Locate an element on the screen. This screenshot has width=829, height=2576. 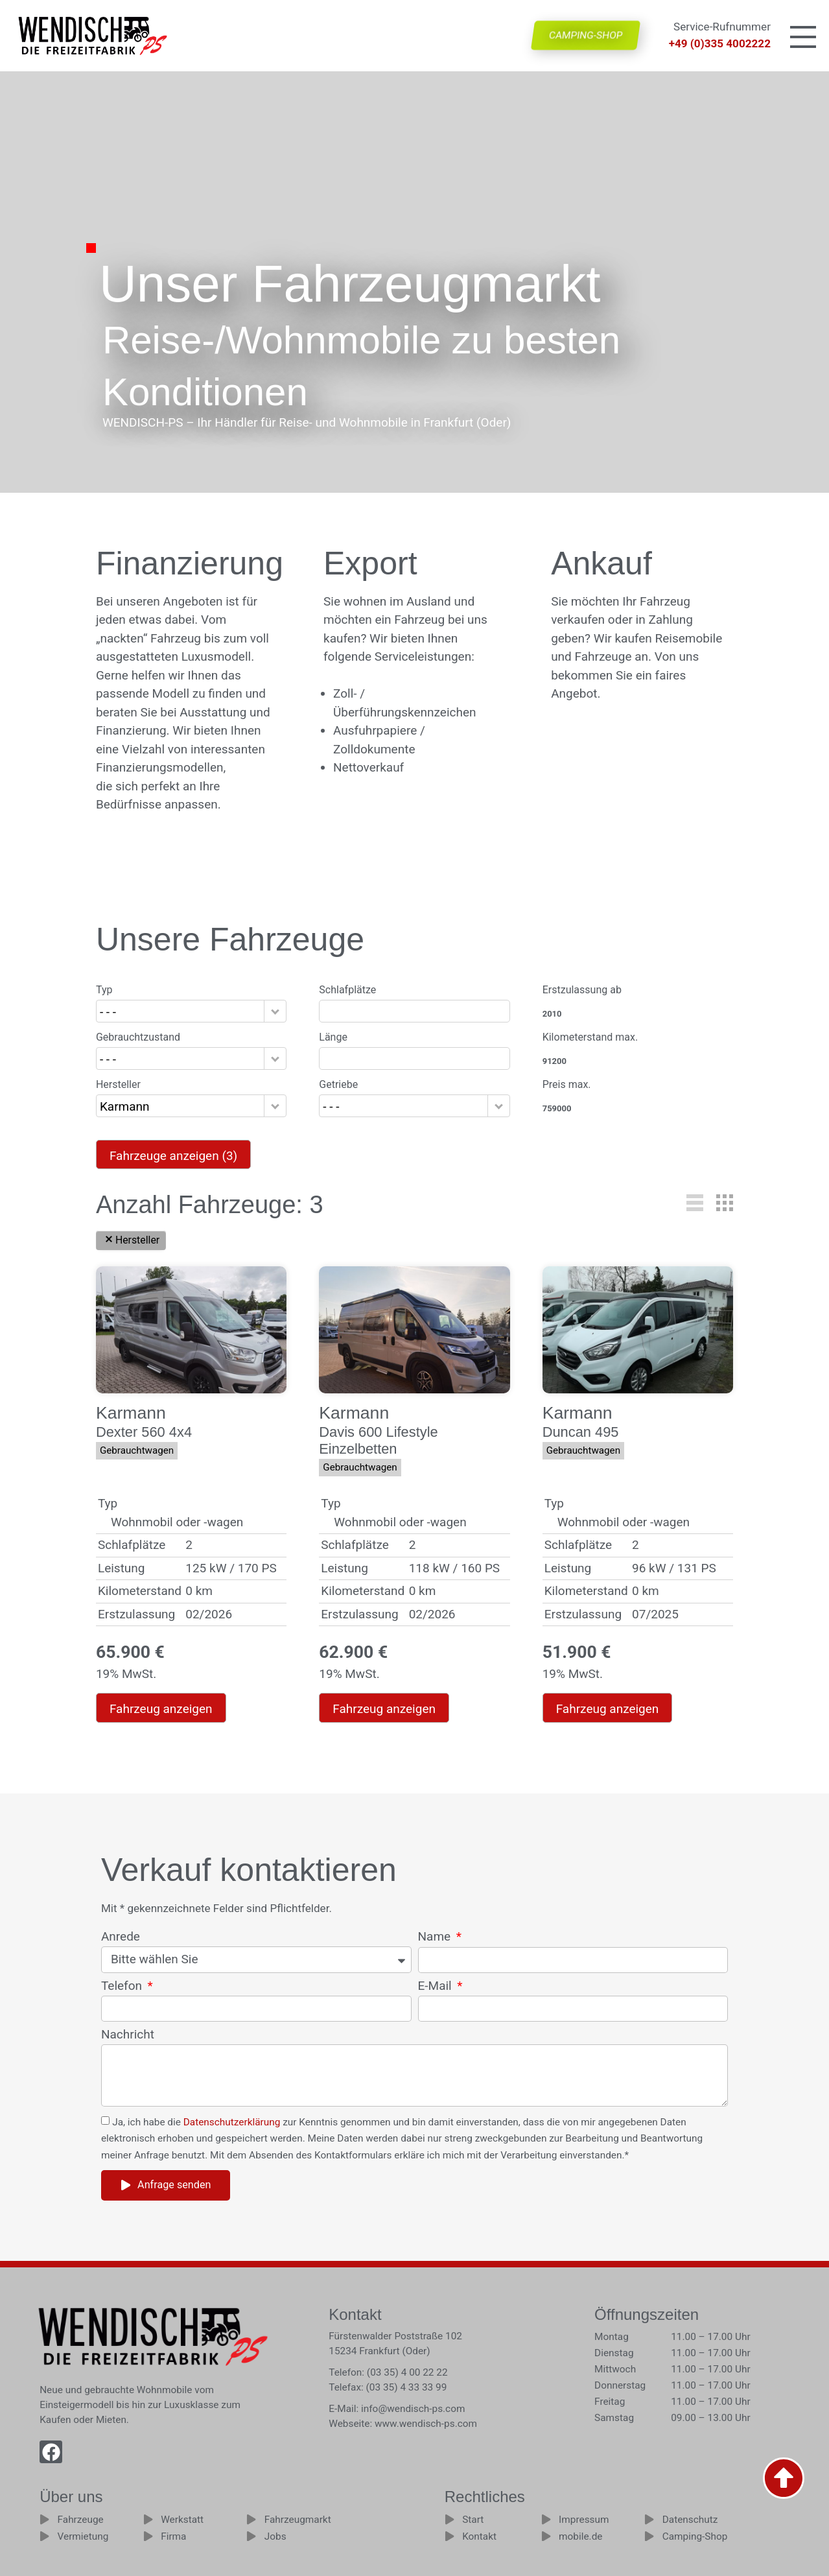
Fahrzeug anzeigen is located at coordinates (161, 1708).